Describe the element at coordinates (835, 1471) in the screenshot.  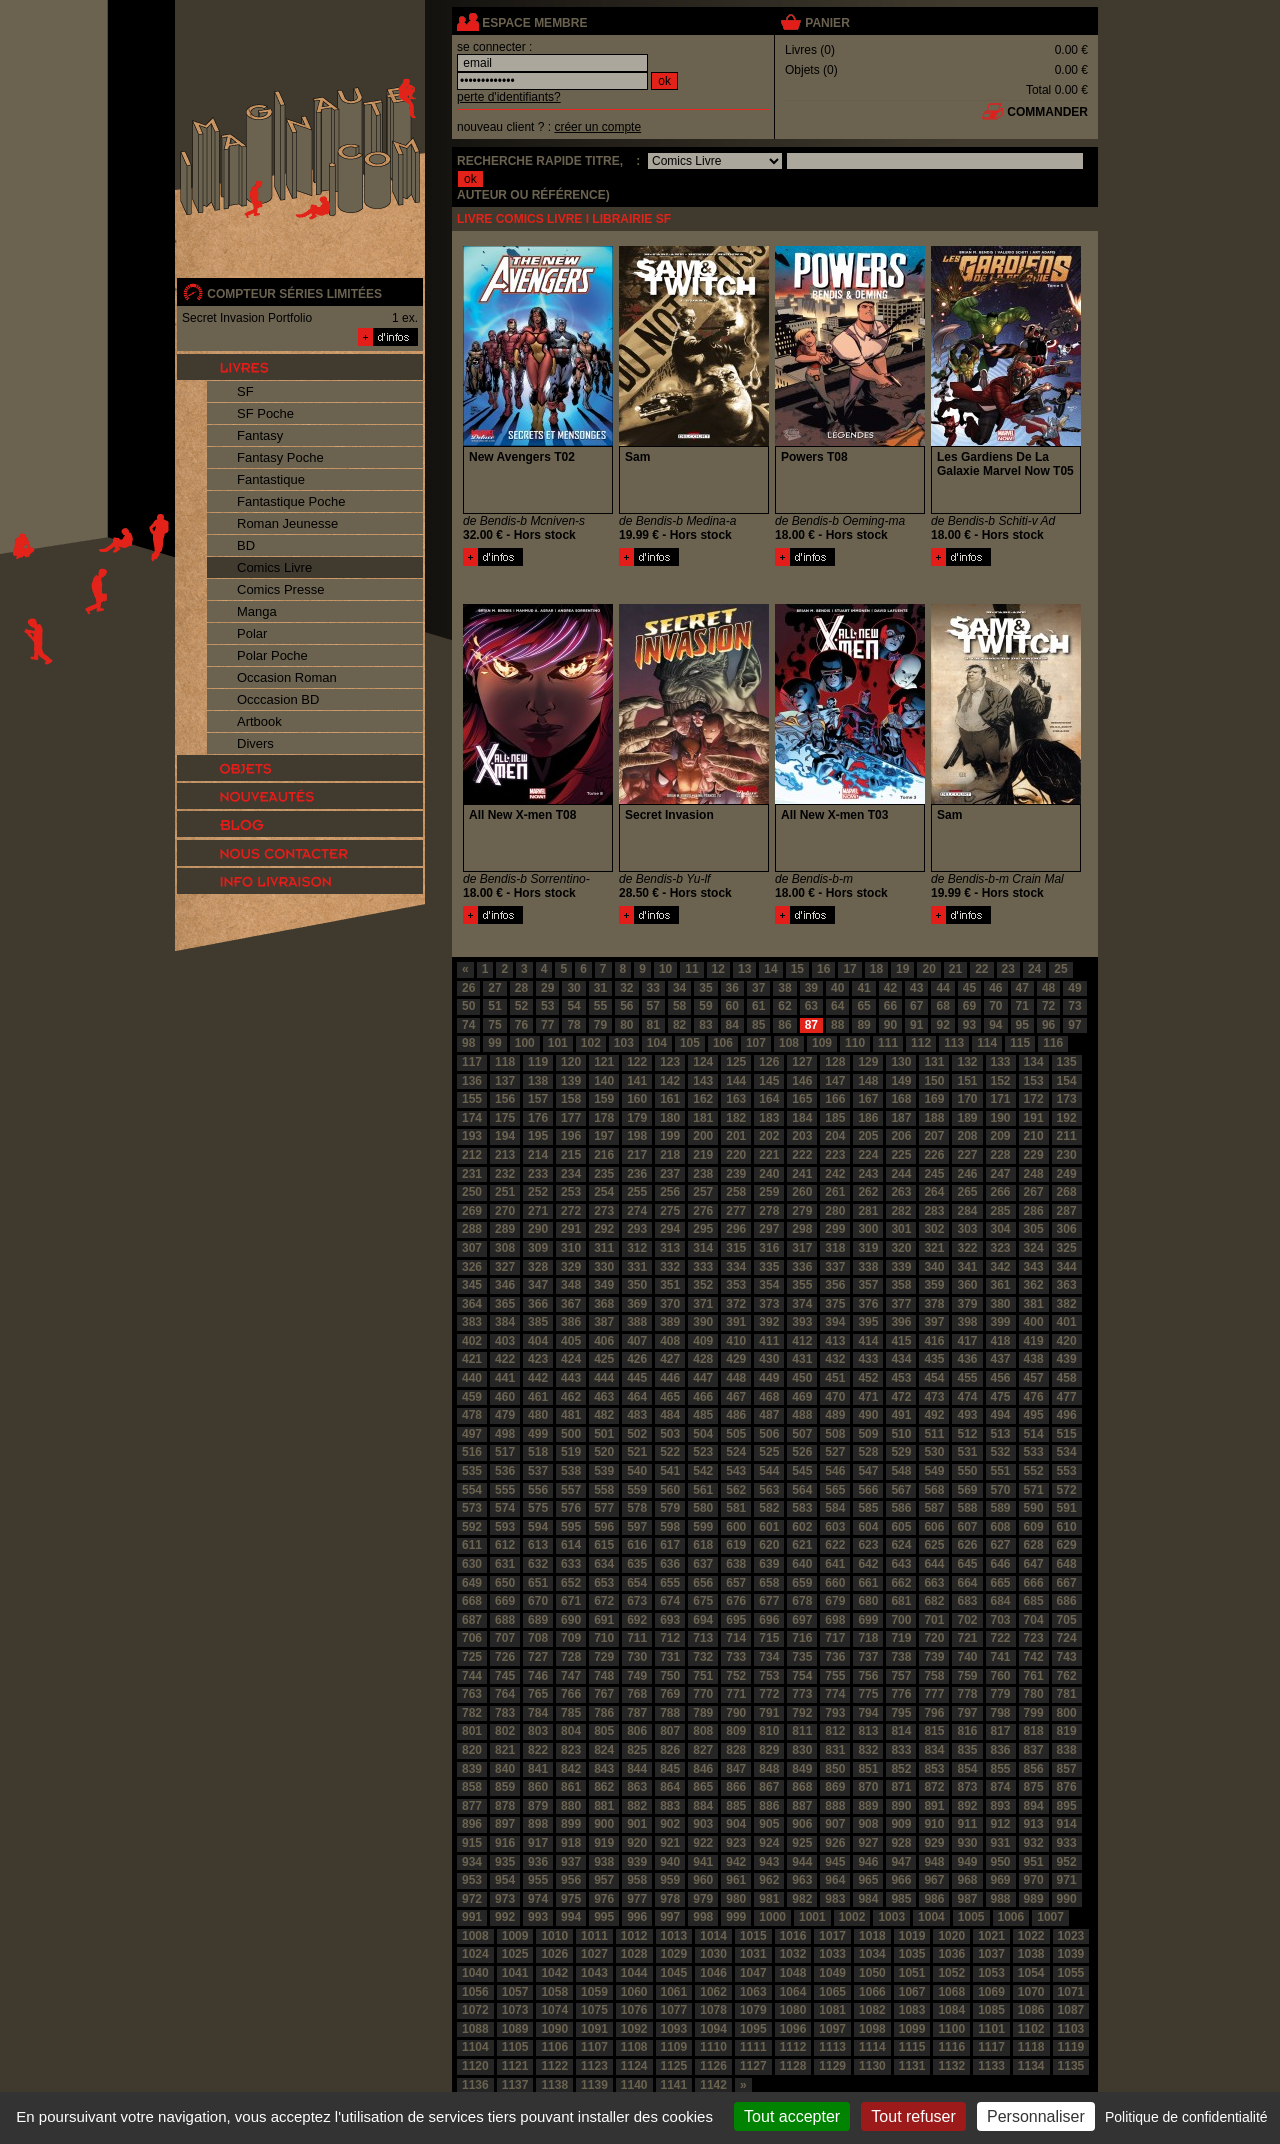
I see `546` at that location.